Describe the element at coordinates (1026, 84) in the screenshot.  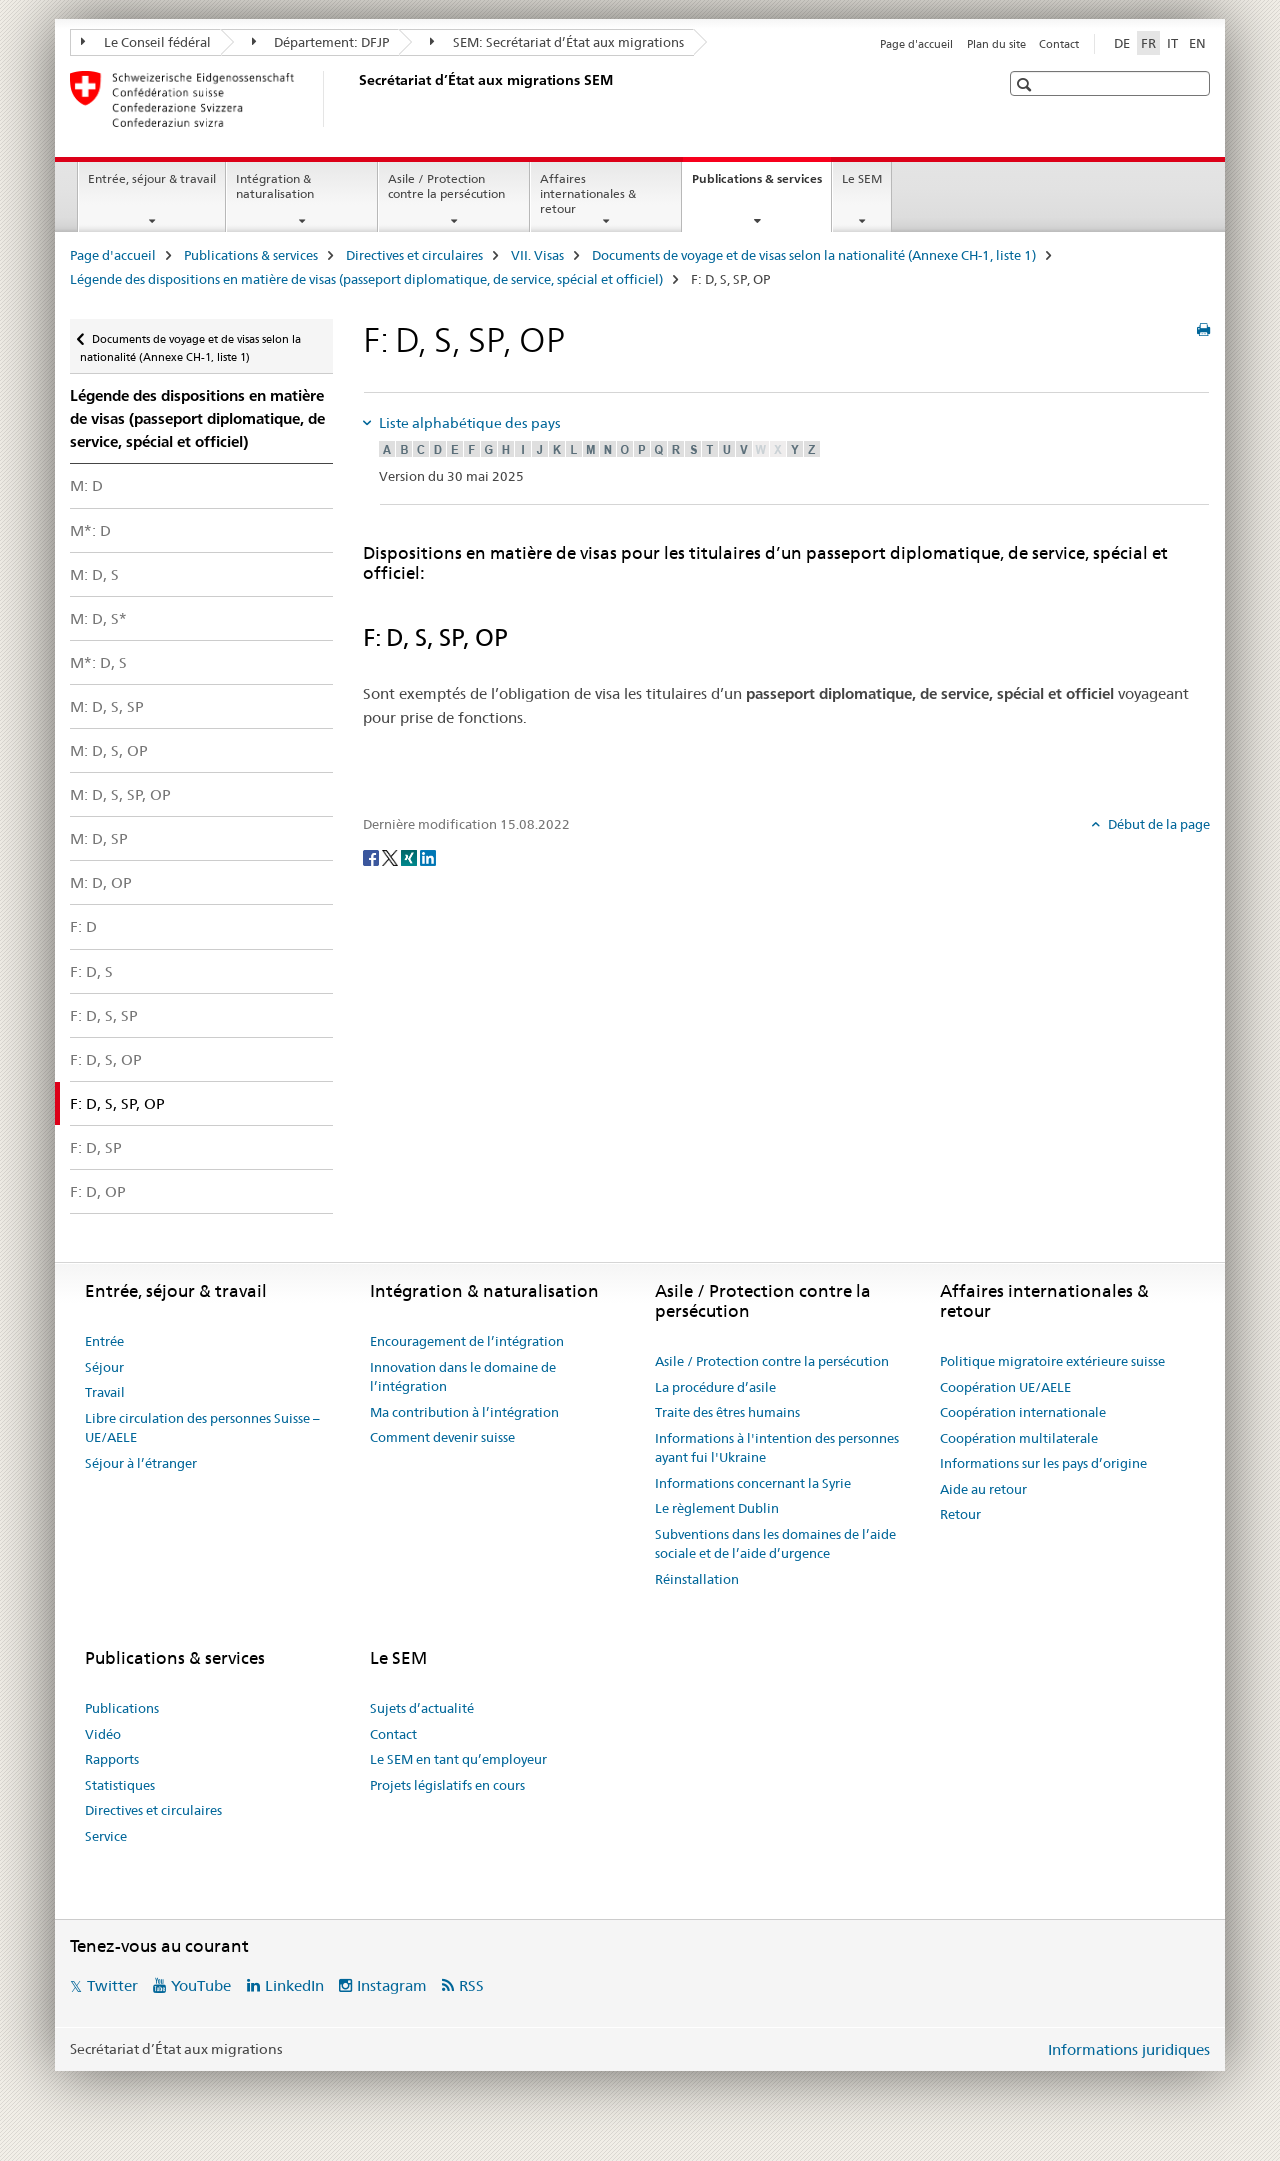
I see `[button]` at that location.